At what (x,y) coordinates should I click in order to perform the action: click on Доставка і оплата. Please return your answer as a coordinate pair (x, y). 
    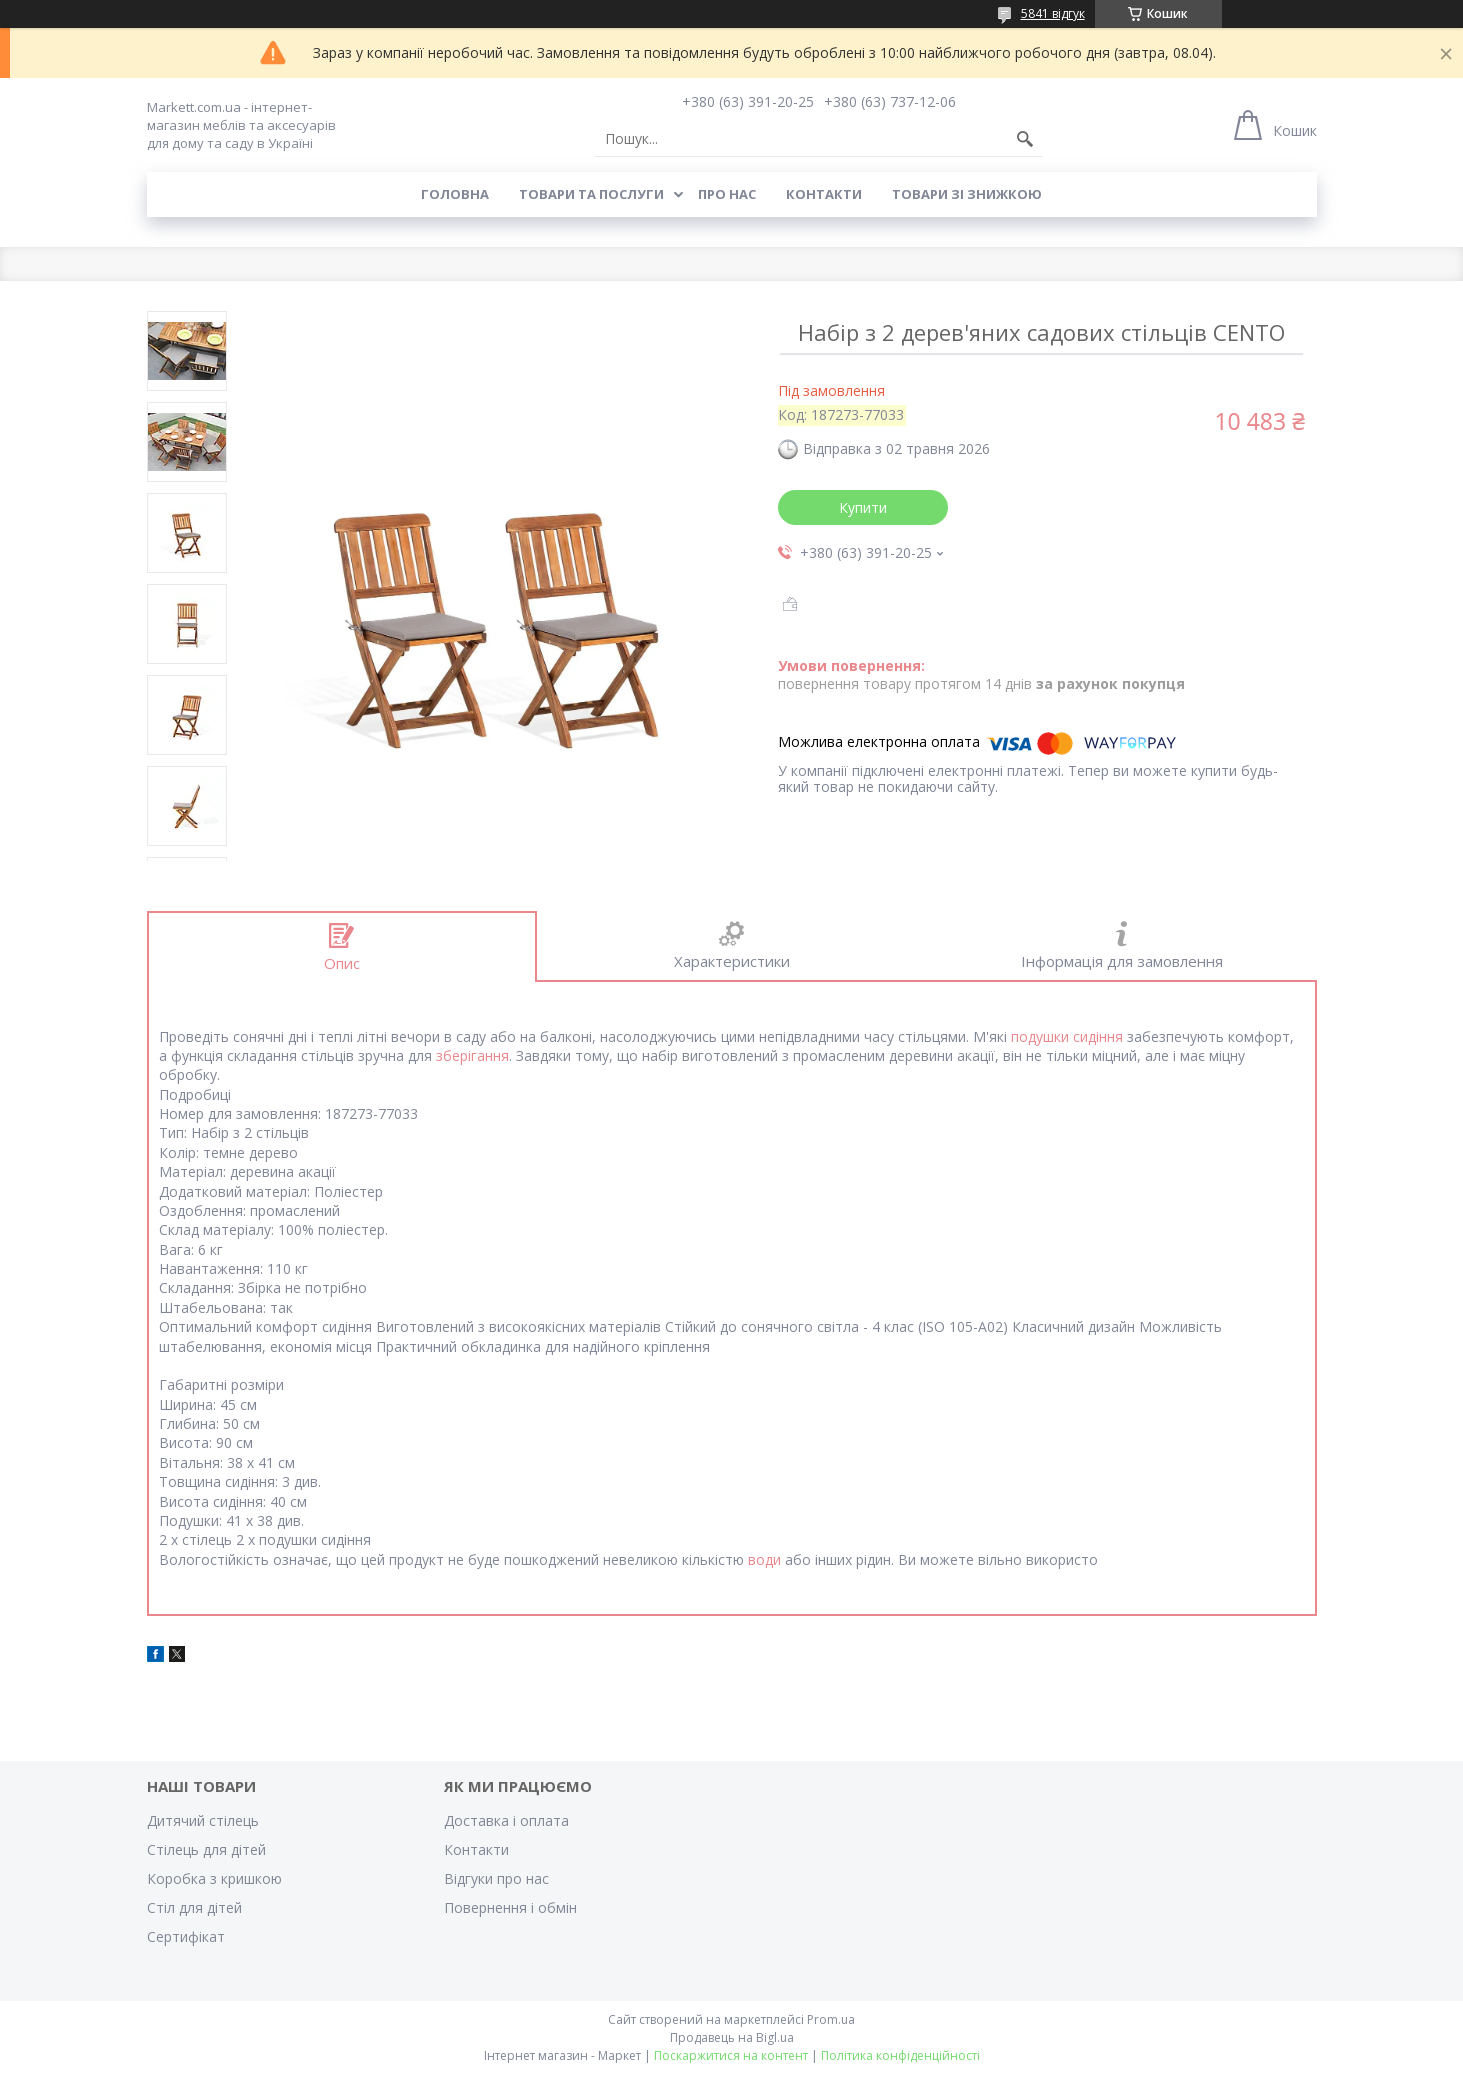
    Looking at the image, I should click on (506, 1820).